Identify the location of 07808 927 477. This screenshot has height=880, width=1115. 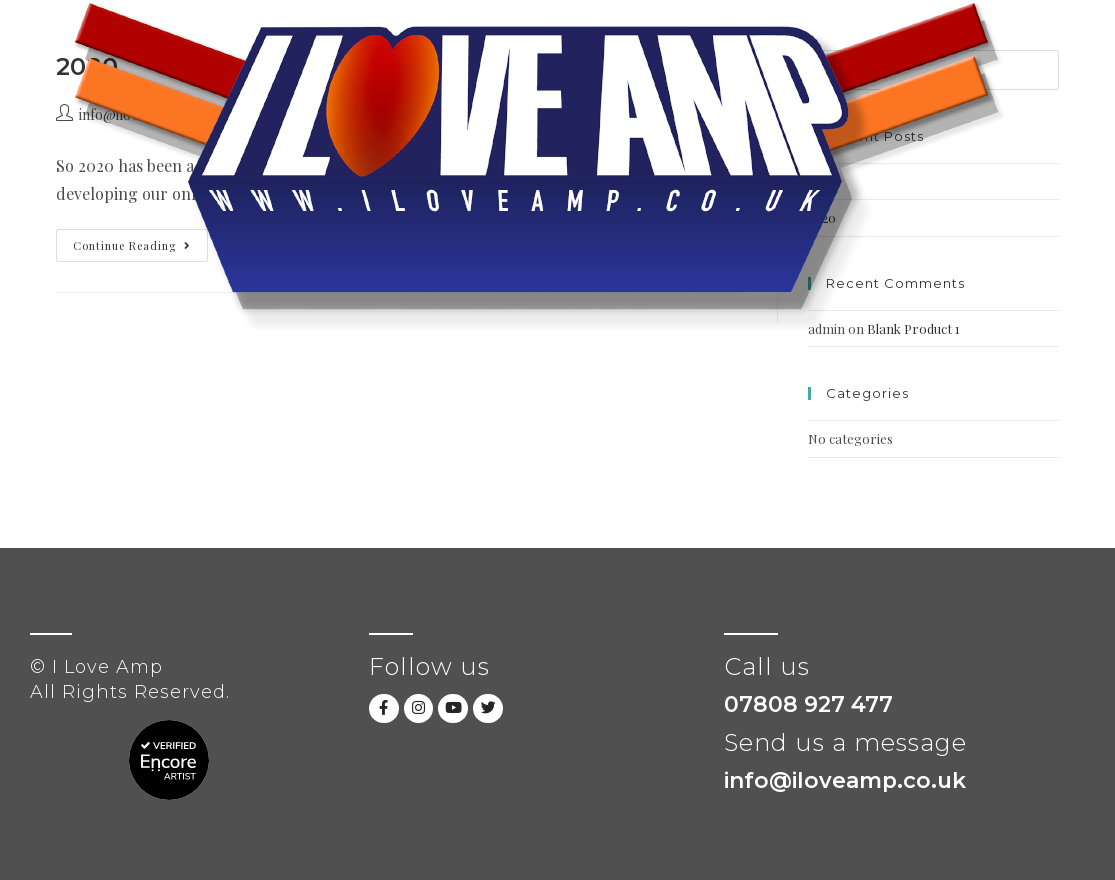
(808, 704).